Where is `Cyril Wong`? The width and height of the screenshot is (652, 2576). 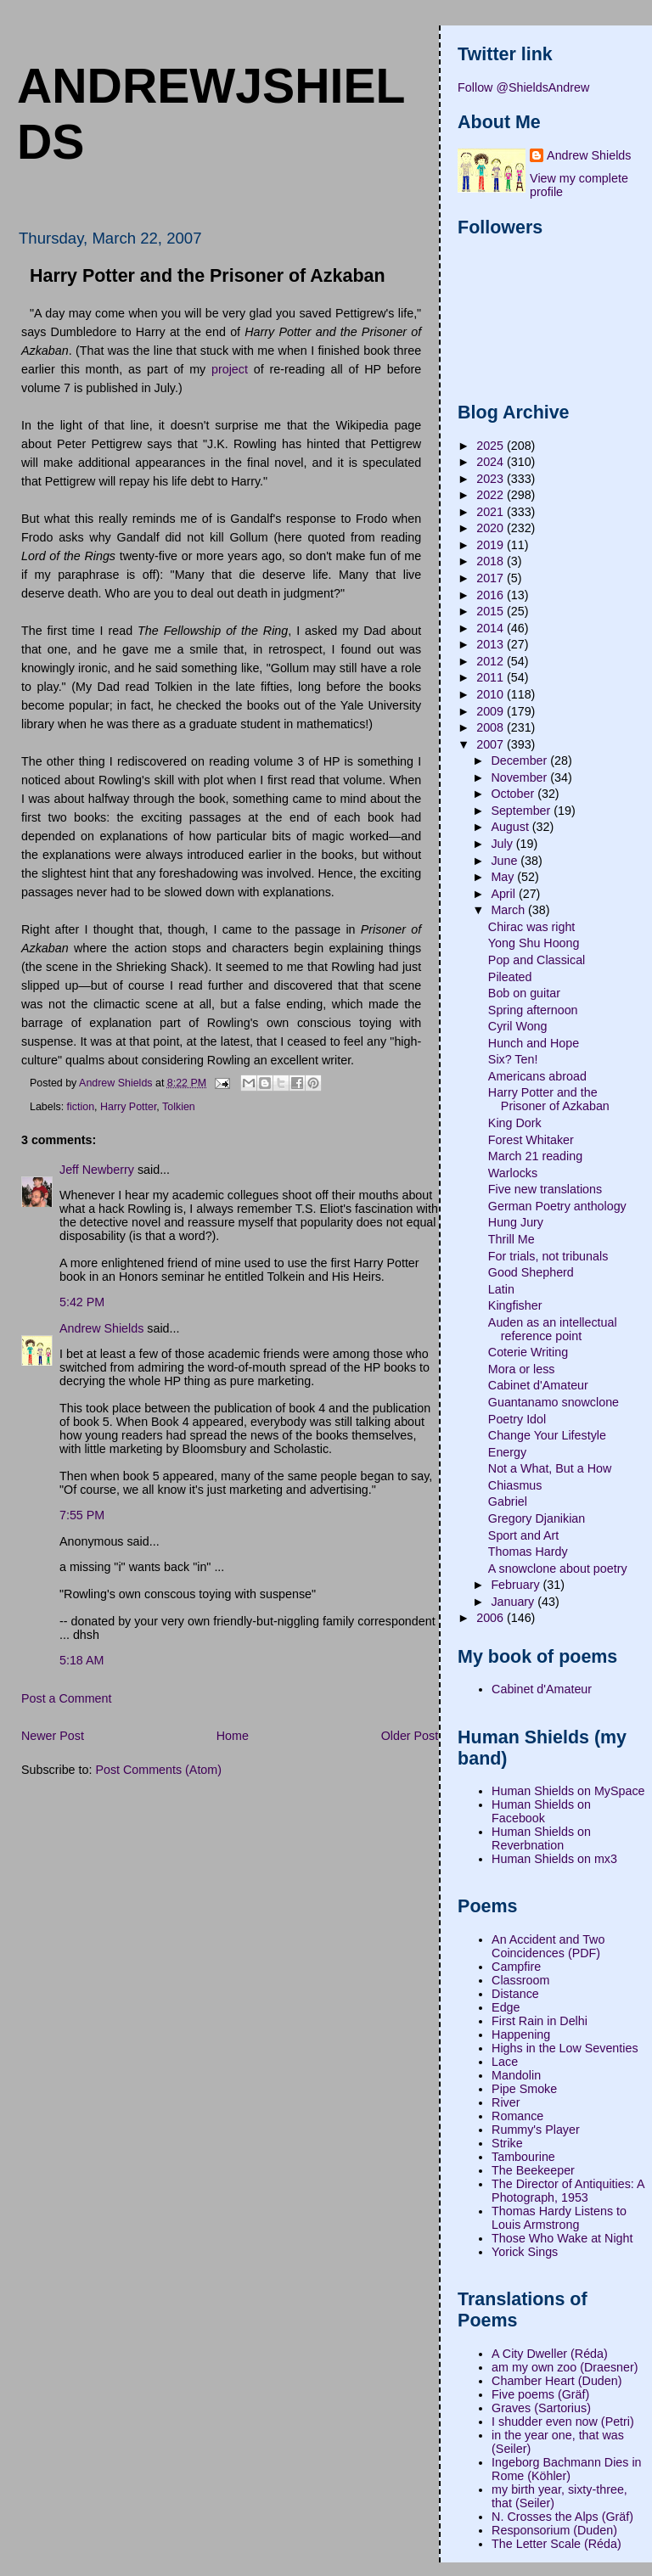 Cyril Wong is located at coordinates (518, 1026).